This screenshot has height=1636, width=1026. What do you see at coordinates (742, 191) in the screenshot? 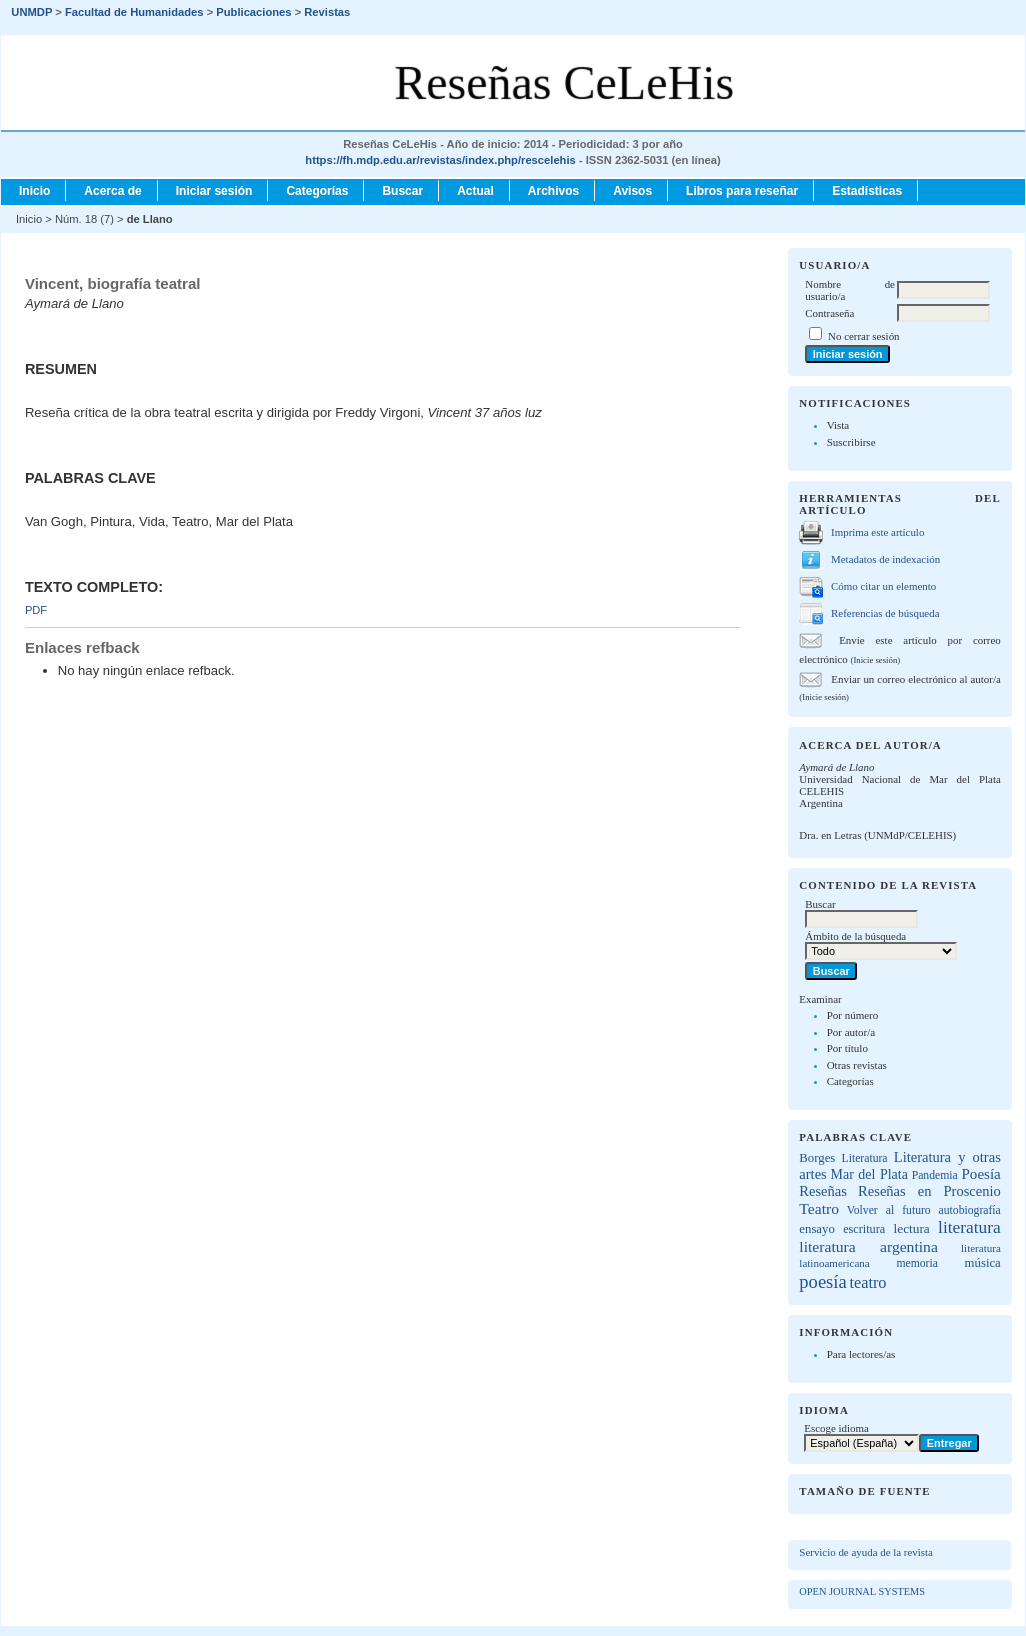
I see `Libros para reseñar` at bounding box center [742, 191].